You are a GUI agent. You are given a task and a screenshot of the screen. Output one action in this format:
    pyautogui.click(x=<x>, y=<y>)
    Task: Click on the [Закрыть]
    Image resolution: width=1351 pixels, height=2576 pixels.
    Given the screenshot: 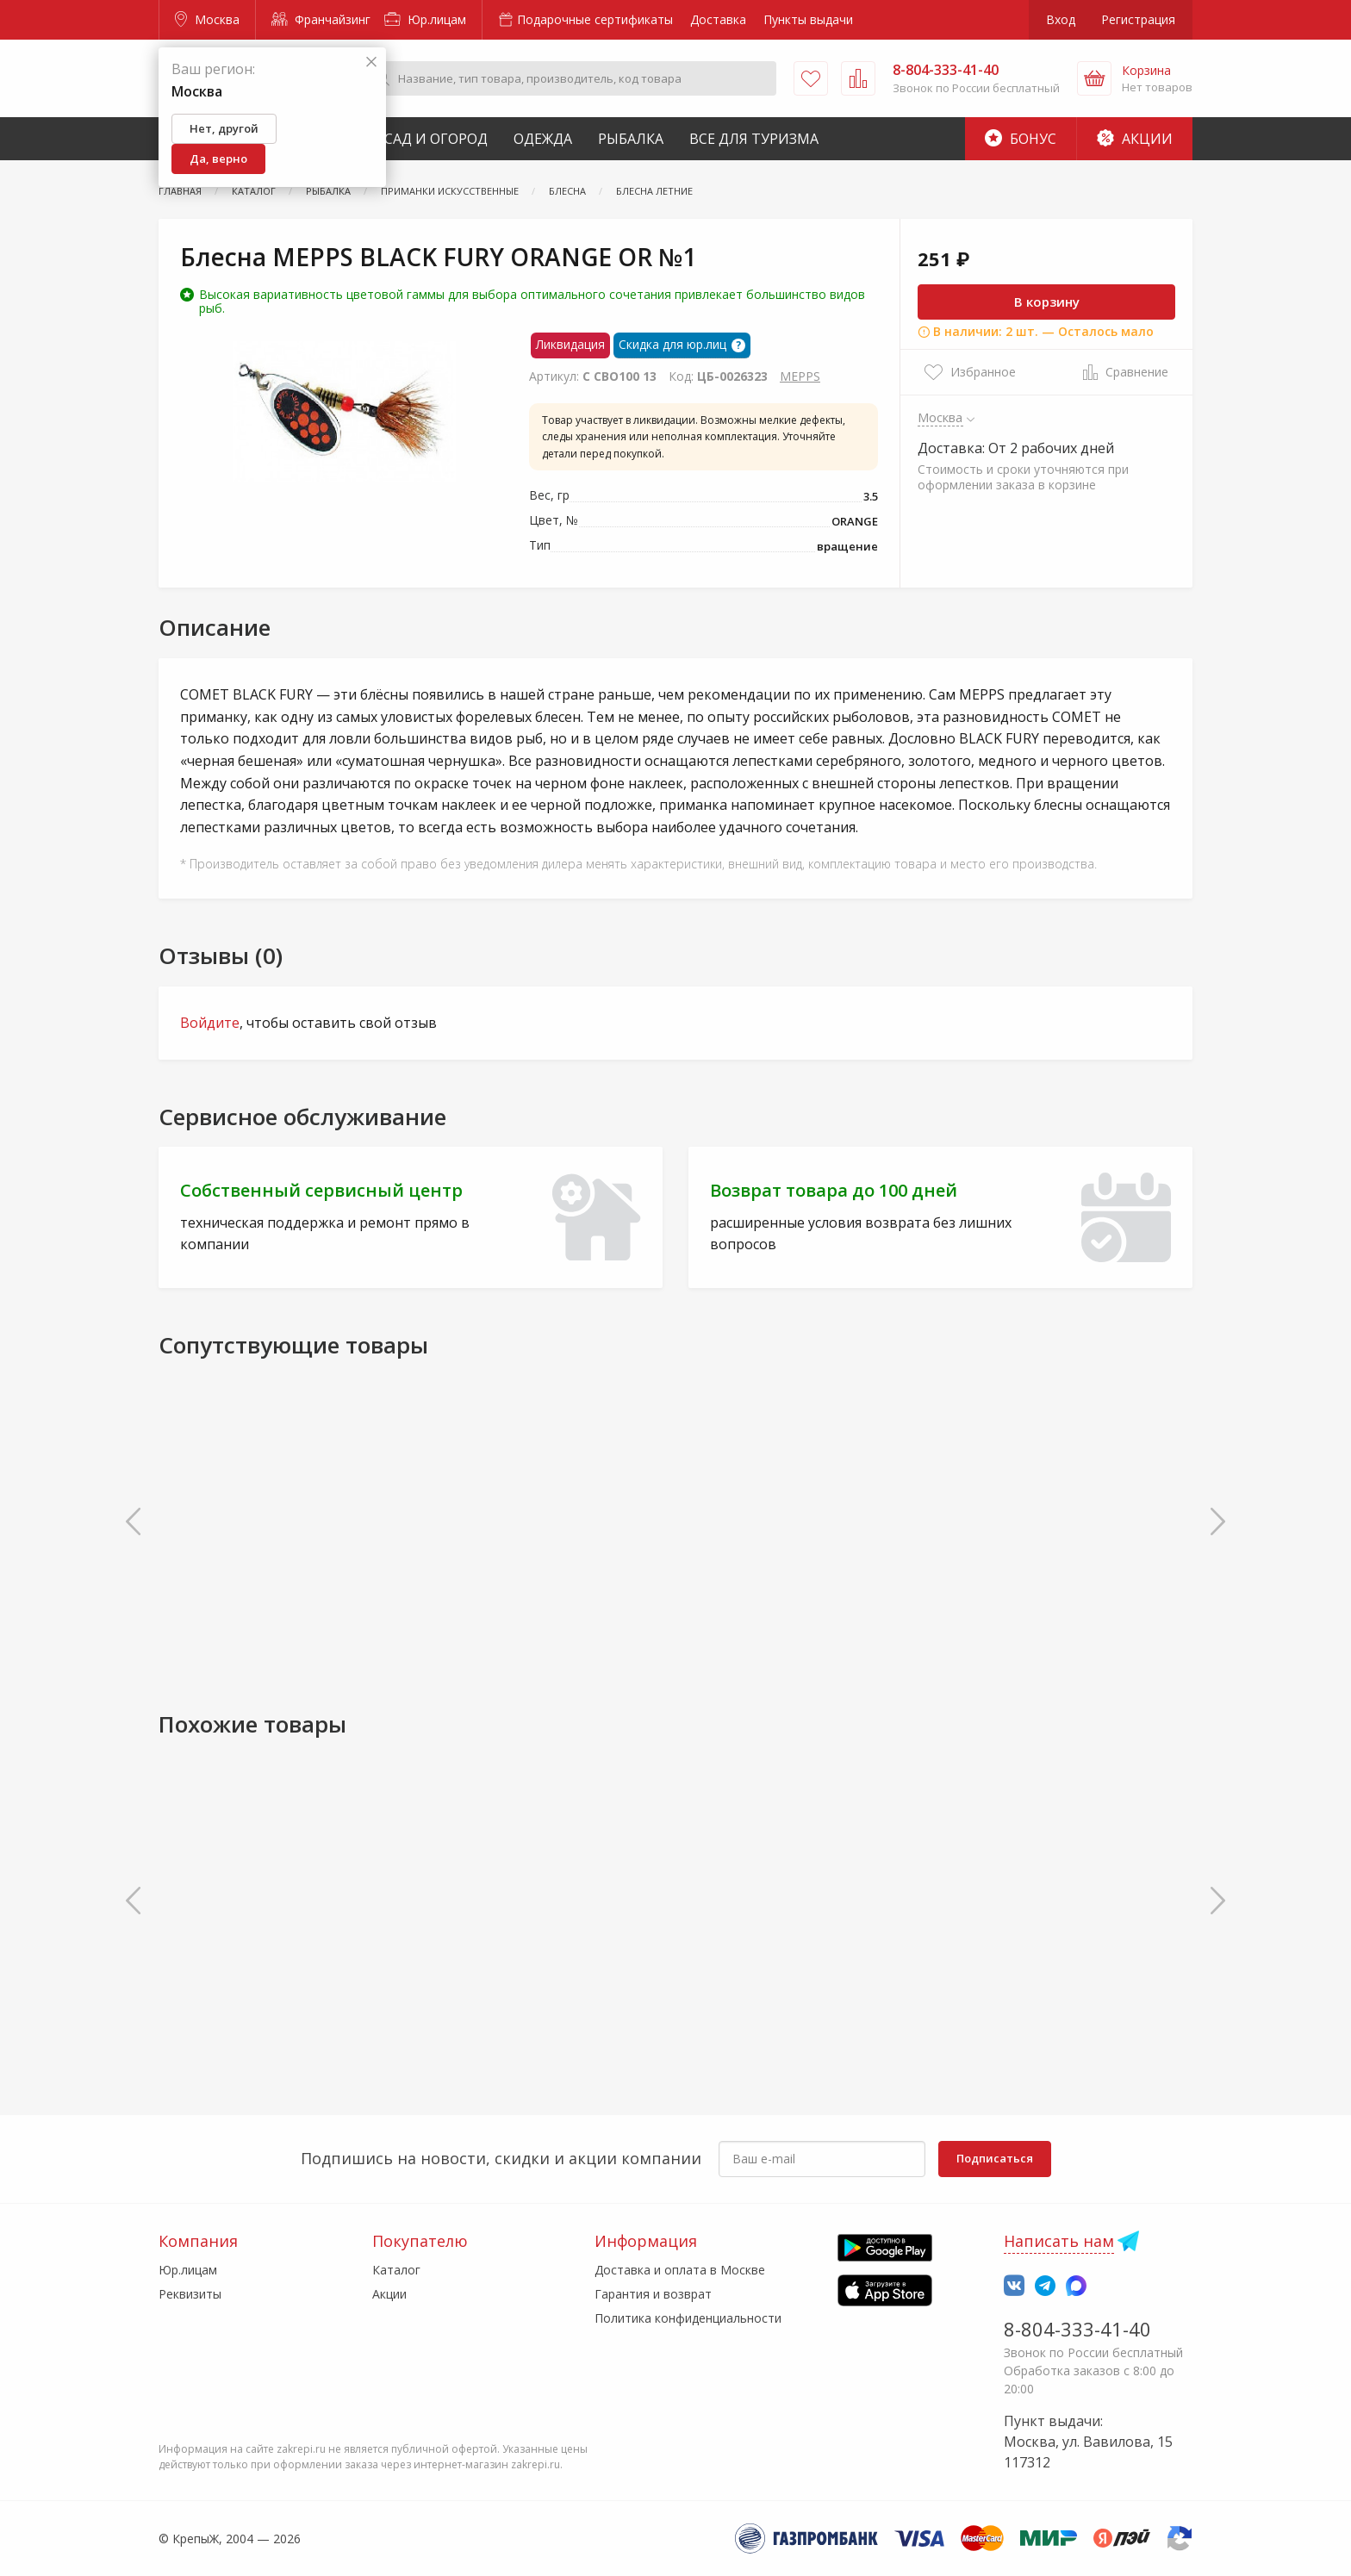 What is the action you would take?
    pyautogui.click(x=371, y=62)
    